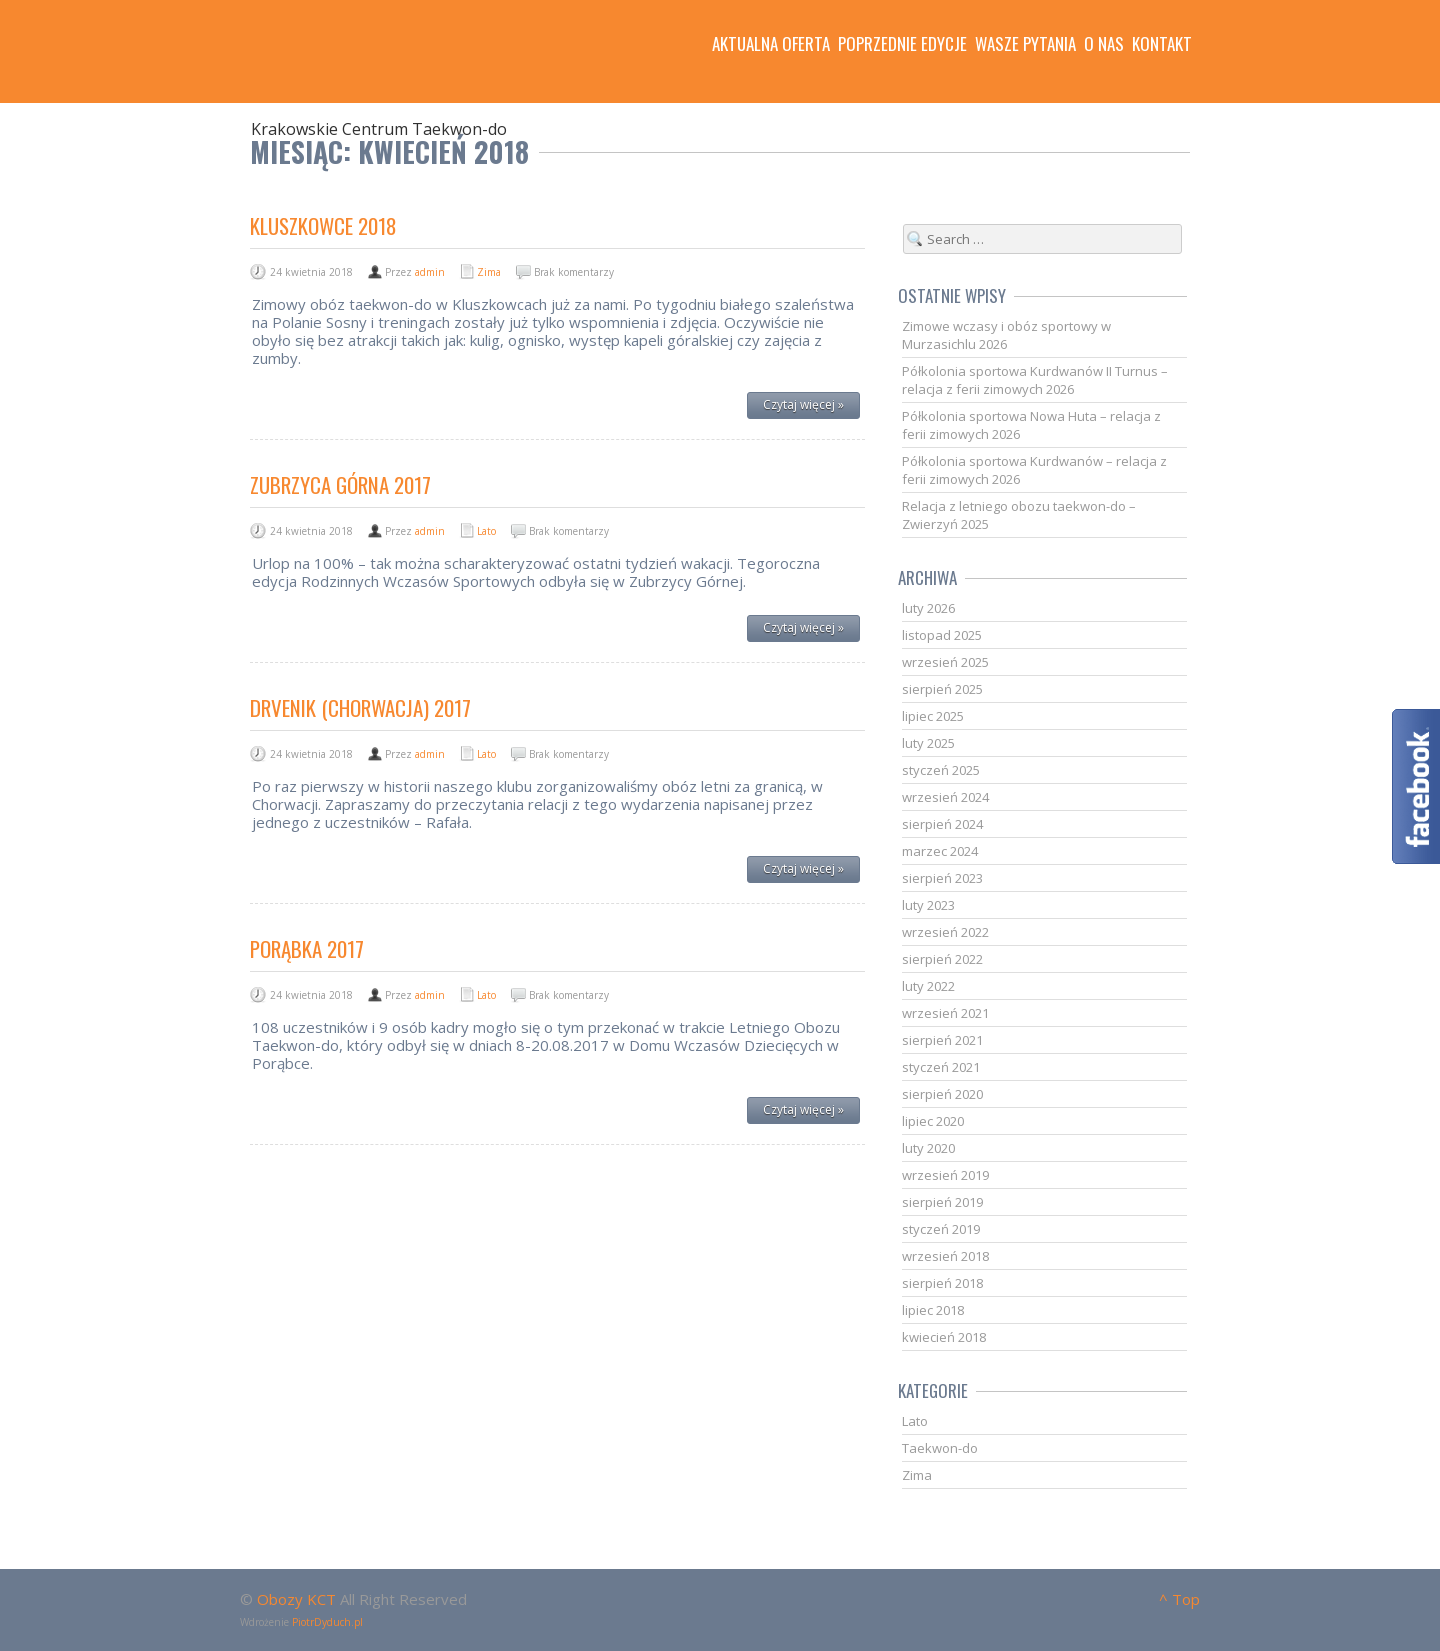 This screenshot has height=1651, width=1440. Describe the element at coordinates (1006, 335) in the screenshot. I see `Zimowe wczasy i obóz sportowy w Murzasichlu 2026` at that location.